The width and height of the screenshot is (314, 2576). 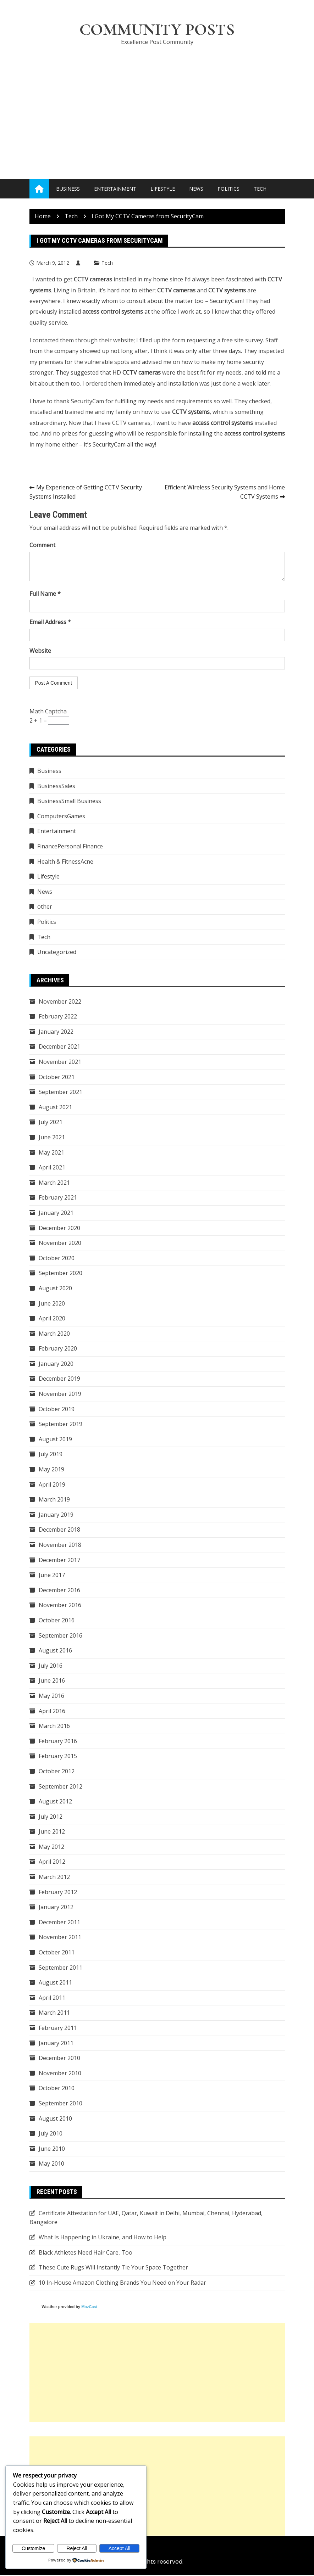 I want to click on February 2011, so click(x=58, y=2028).